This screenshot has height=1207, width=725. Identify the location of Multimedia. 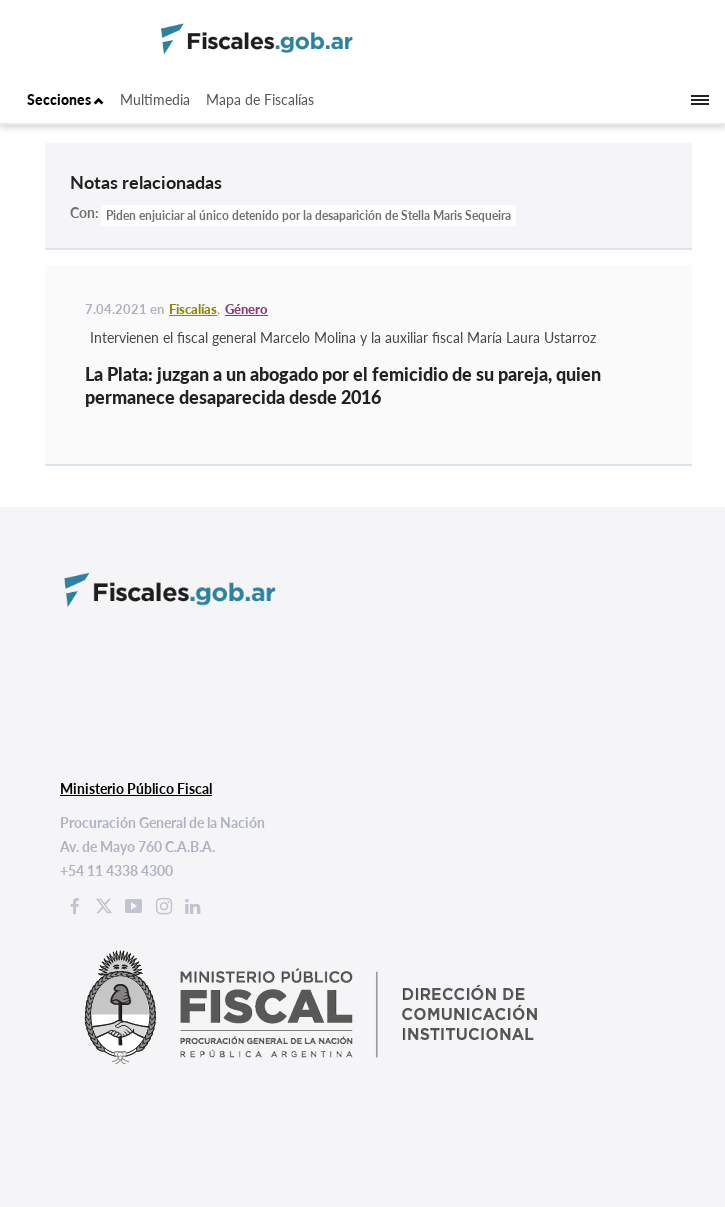
(155, 99).